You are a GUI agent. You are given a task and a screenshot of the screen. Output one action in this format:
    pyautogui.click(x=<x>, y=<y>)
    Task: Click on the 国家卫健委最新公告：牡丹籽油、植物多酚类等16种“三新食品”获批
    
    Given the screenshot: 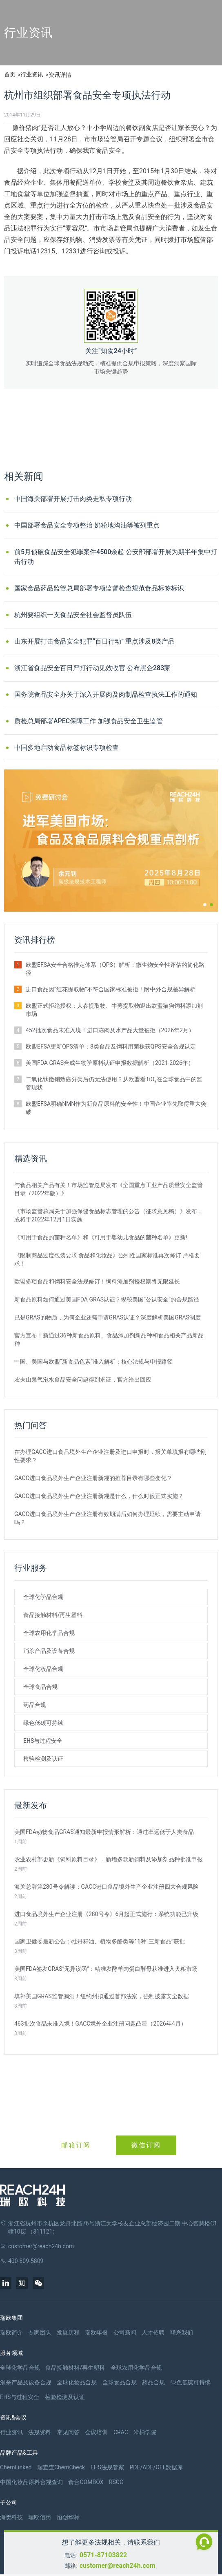 What is the action you would take?
    pyautogui.click(x=99, y=1941)
    